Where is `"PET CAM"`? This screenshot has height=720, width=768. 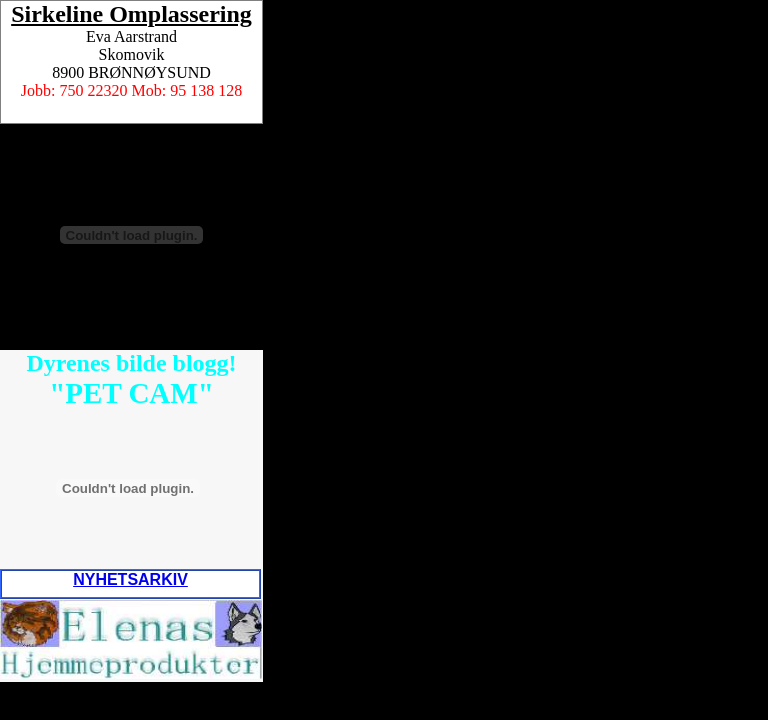 "PET CAM" is located at coordinates (131, 393).